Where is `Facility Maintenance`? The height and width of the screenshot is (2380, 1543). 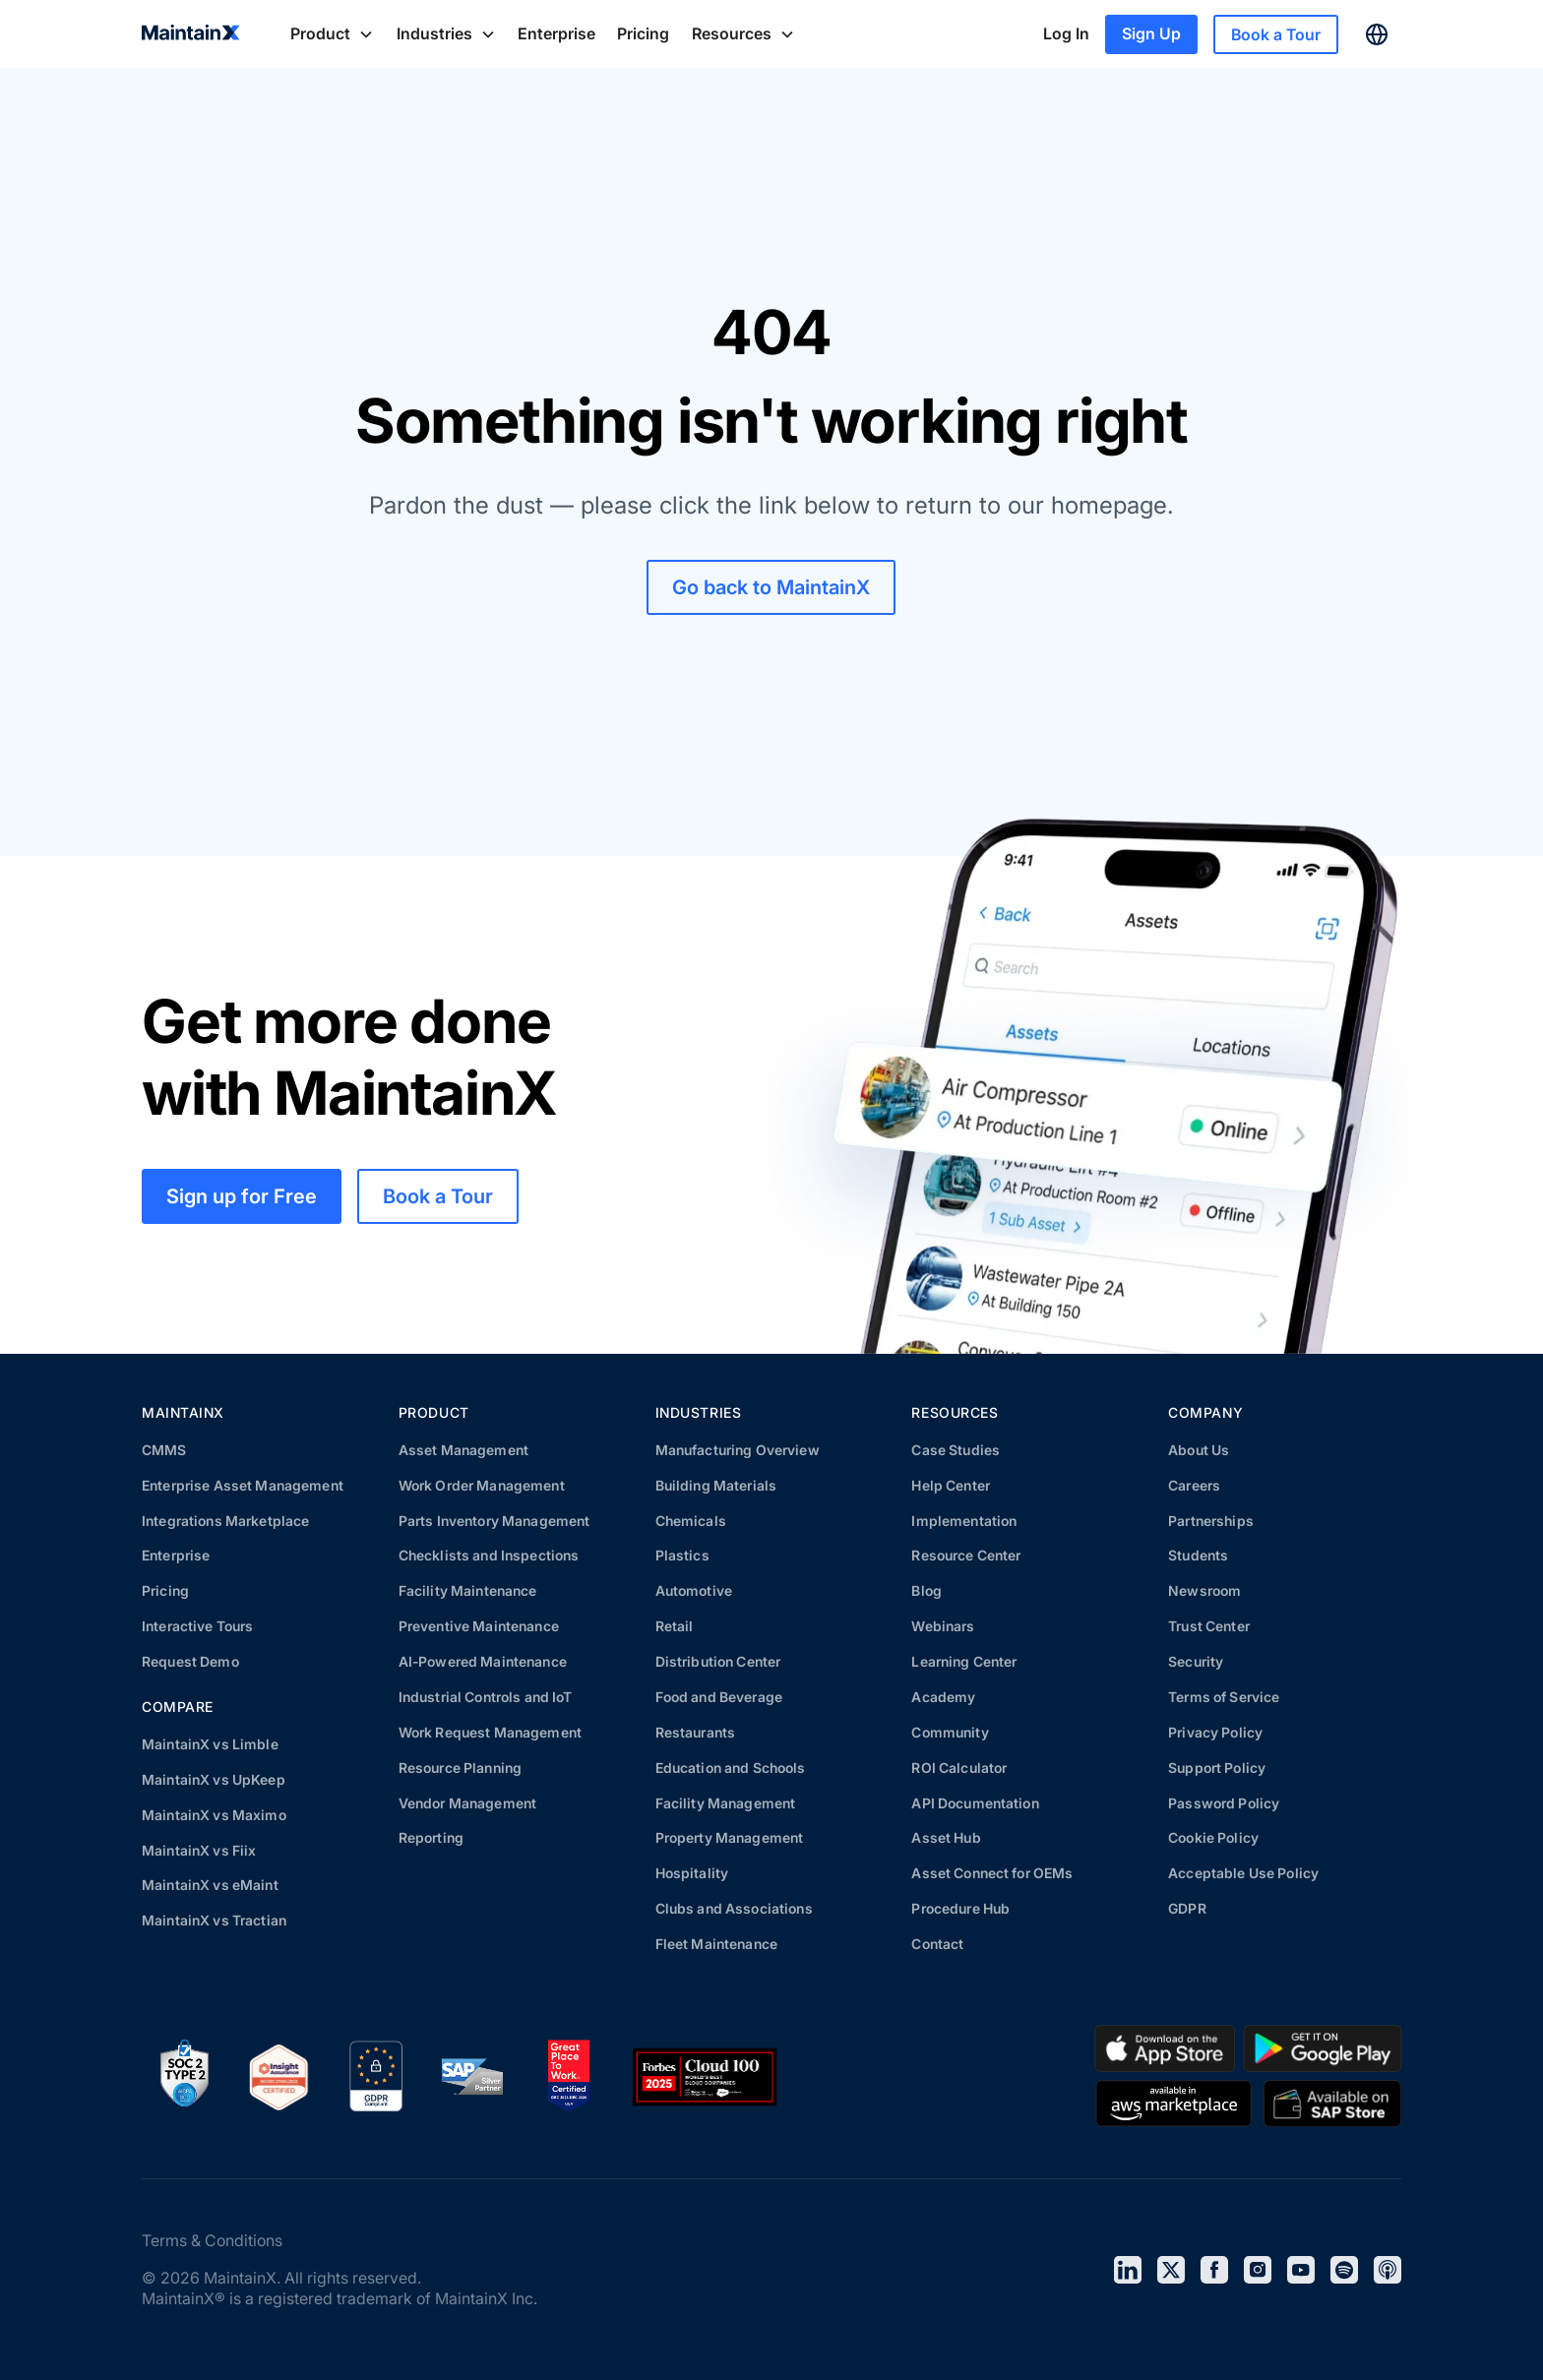
Facility Maintenance is located at coordinates (468, 1590).